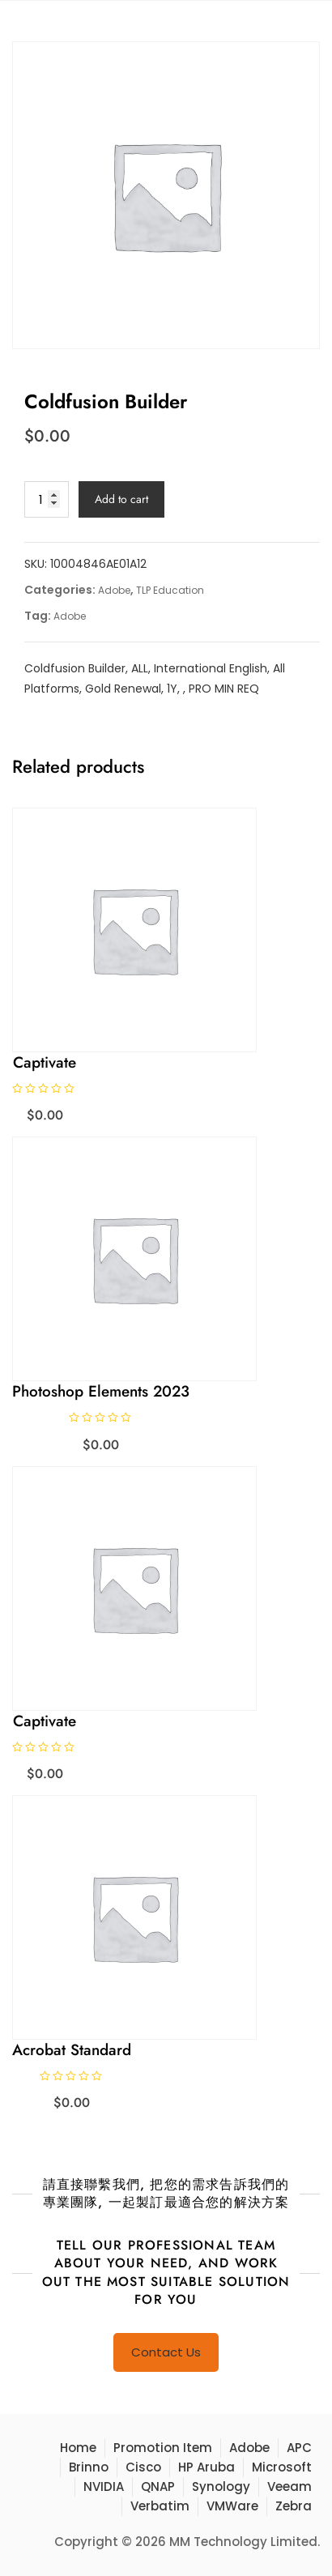  I want to click on Brinno, so click(89, 2467).